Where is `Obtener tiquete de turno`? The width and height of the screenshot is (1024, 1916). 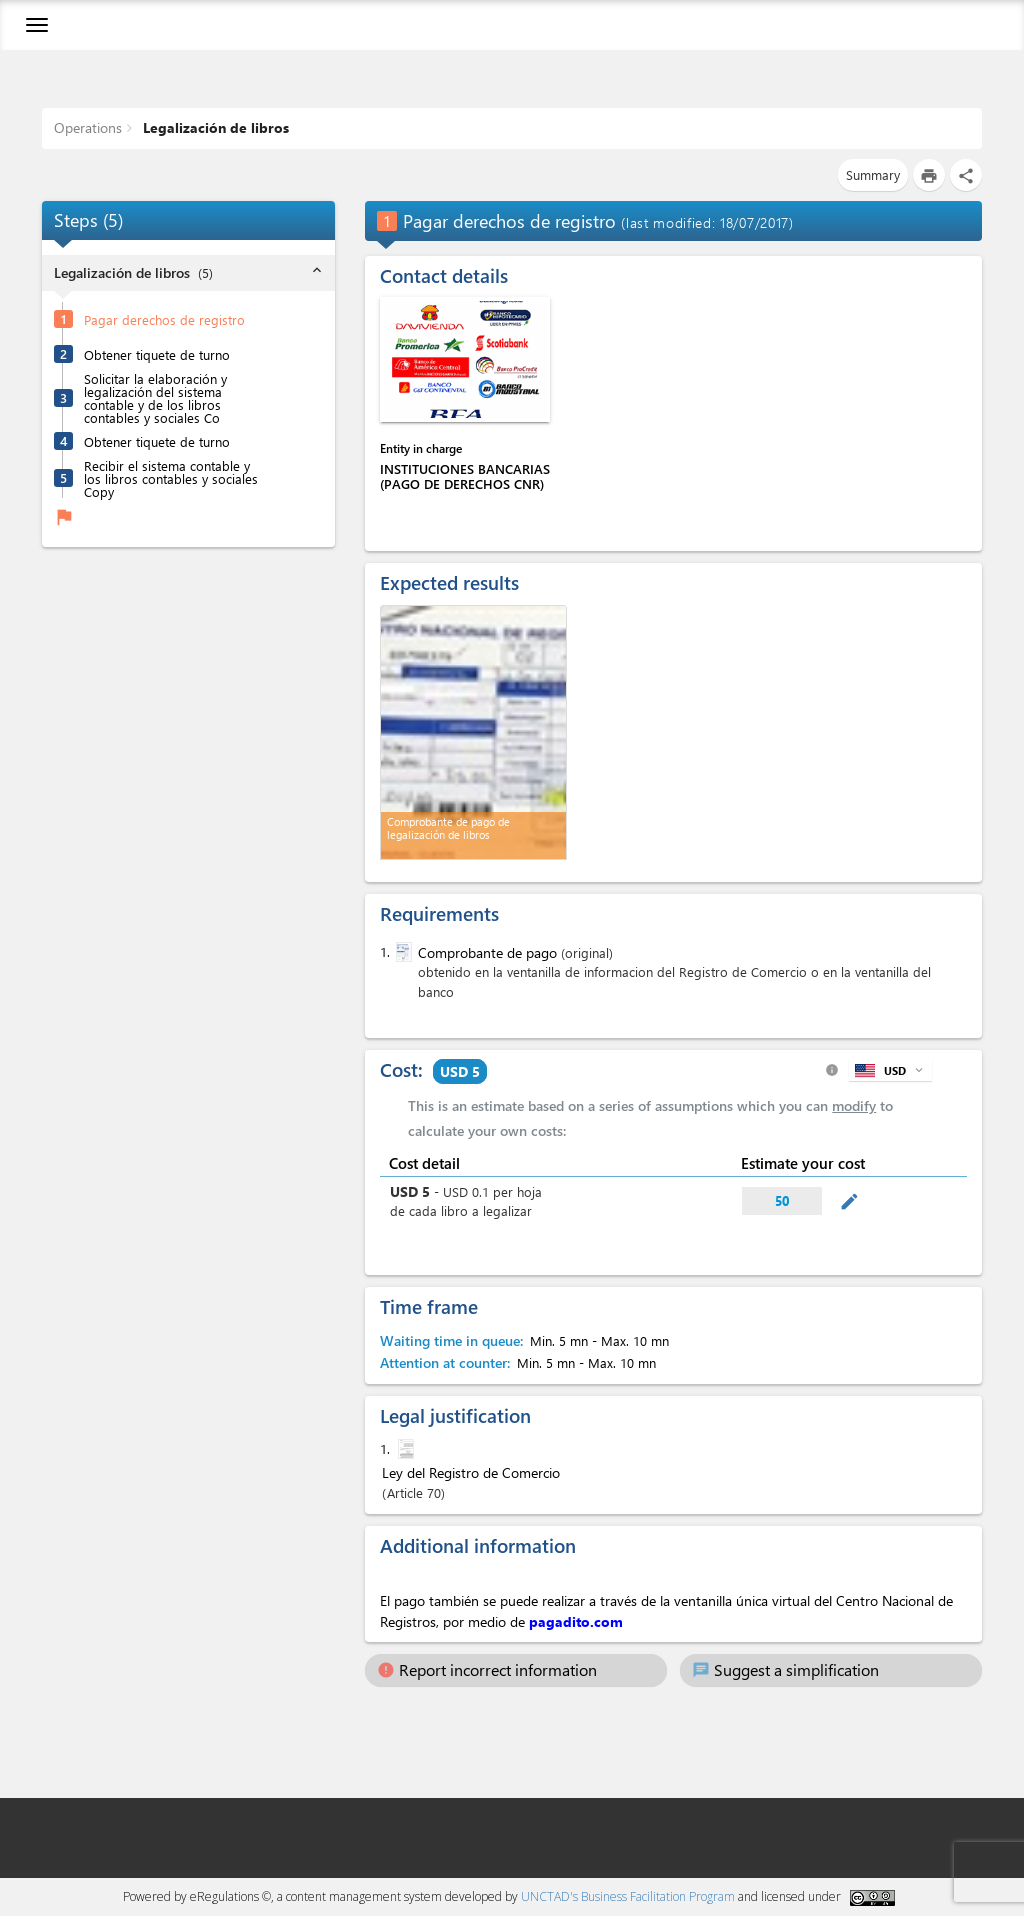
Obtener tiquete de turno is located at coordinates (157, 354).